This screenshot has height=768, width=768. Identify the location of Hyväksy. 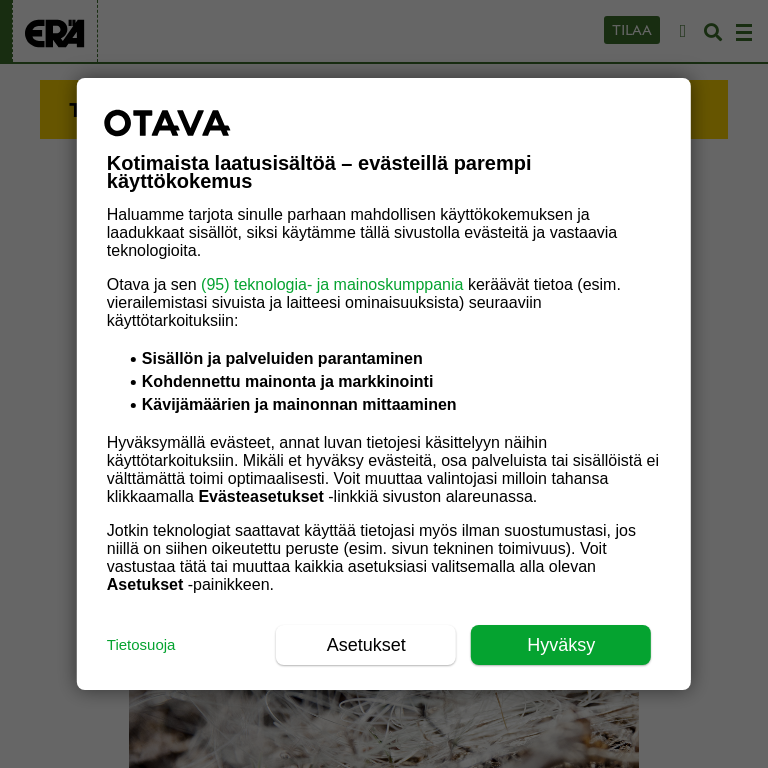
(561, 645).